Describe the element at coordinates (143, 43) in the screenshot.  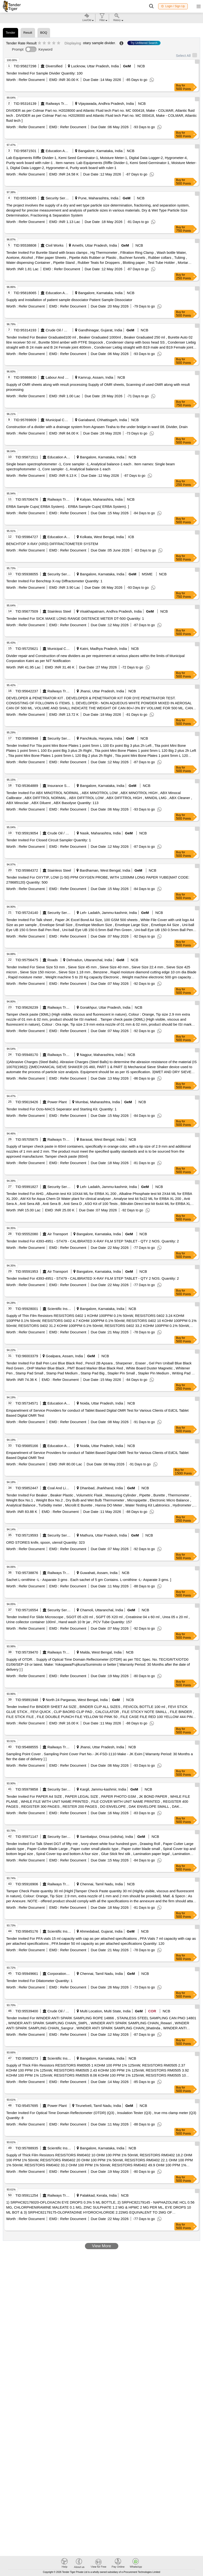
I see `Try Unfiltered Search` at that location.